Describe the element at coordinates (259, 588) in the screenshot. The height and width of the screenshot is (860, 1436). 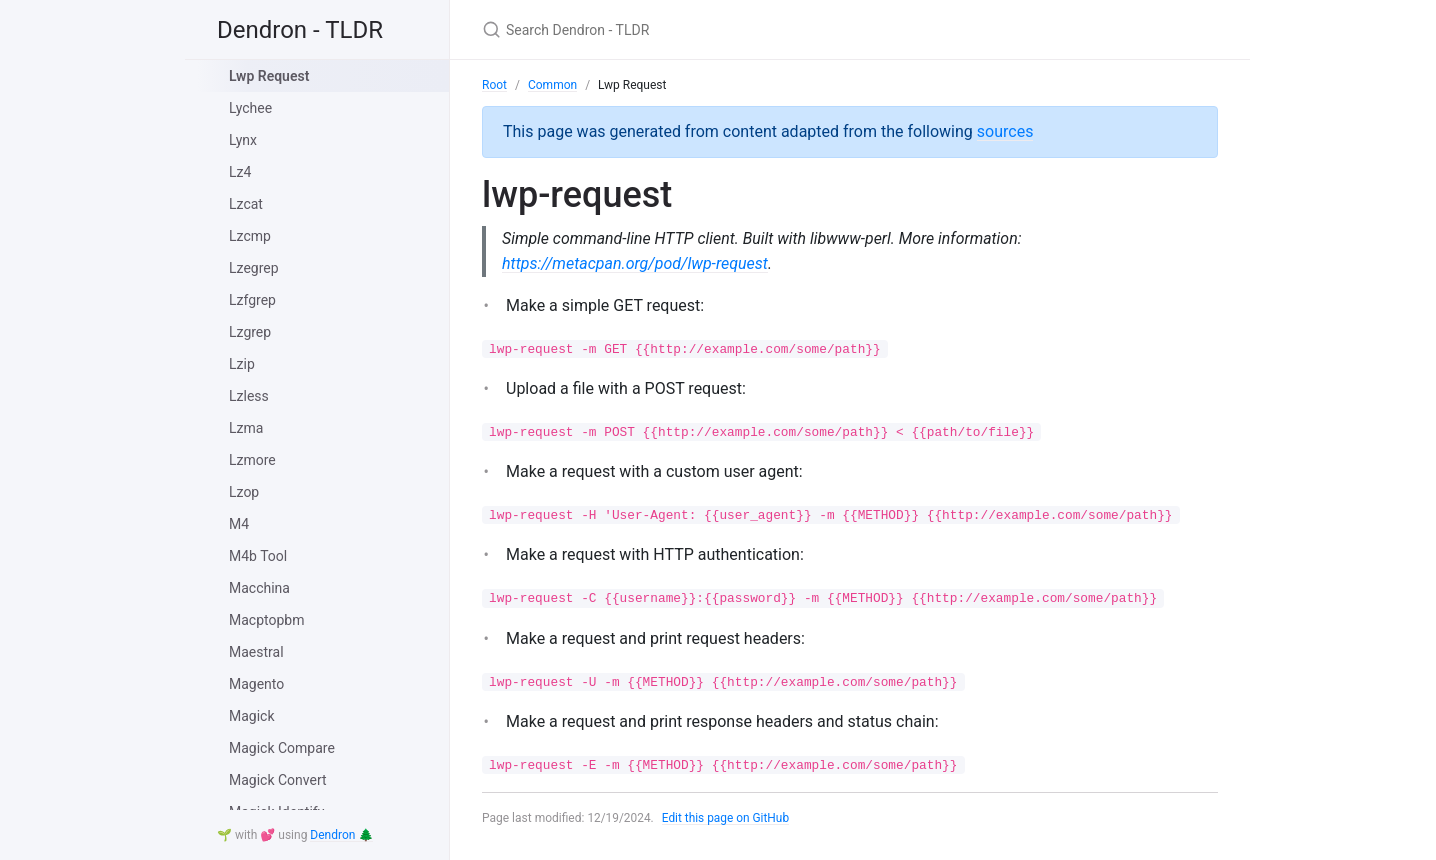
I see `Macchina` at that location.